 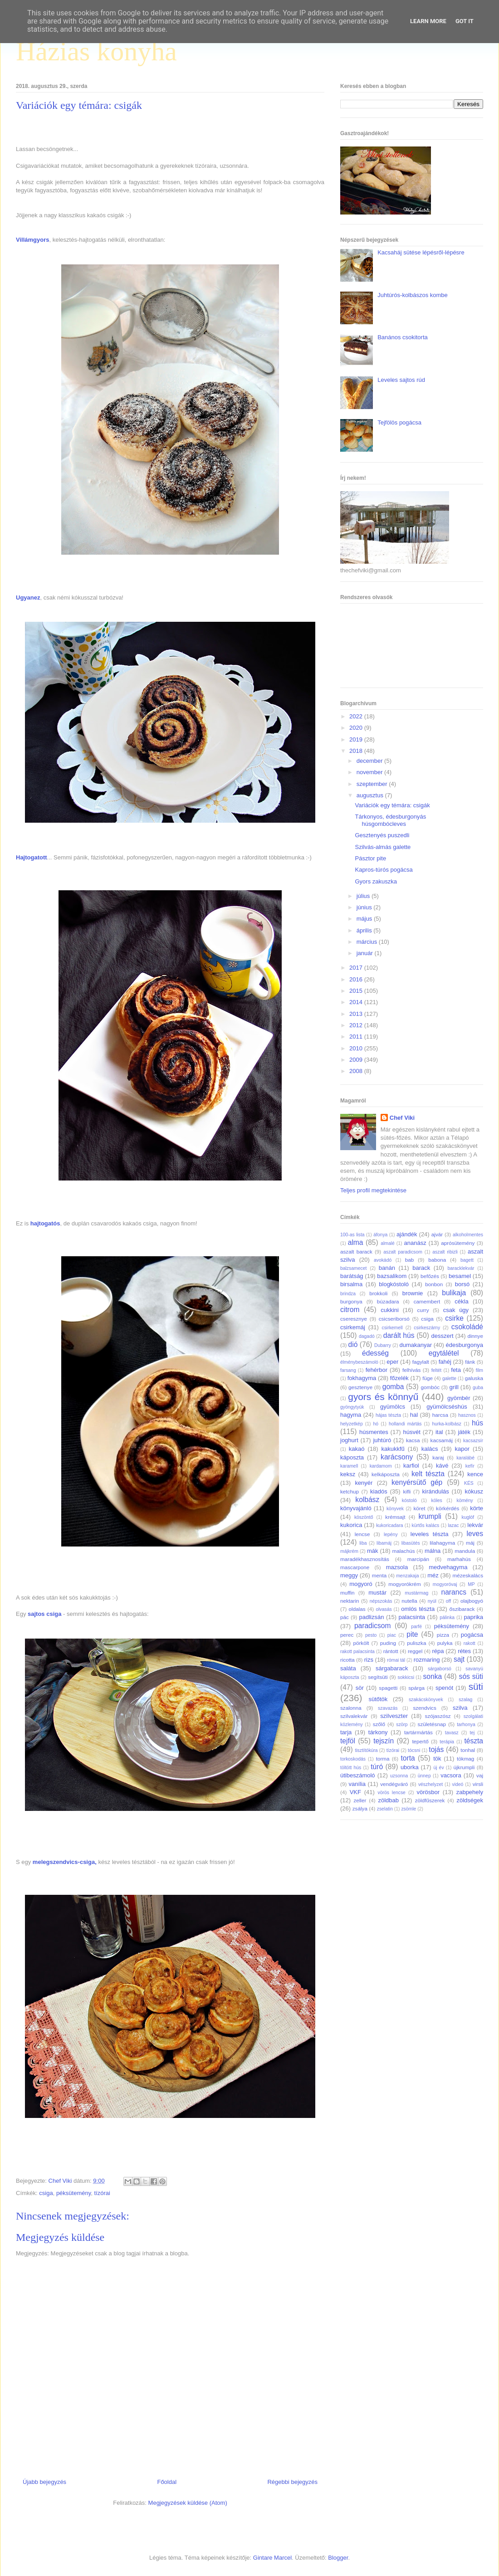 What do you see at coordinates (389, 1525) in the screenshot?
I see `kukoricadara` at bounding box center [389, 1525].